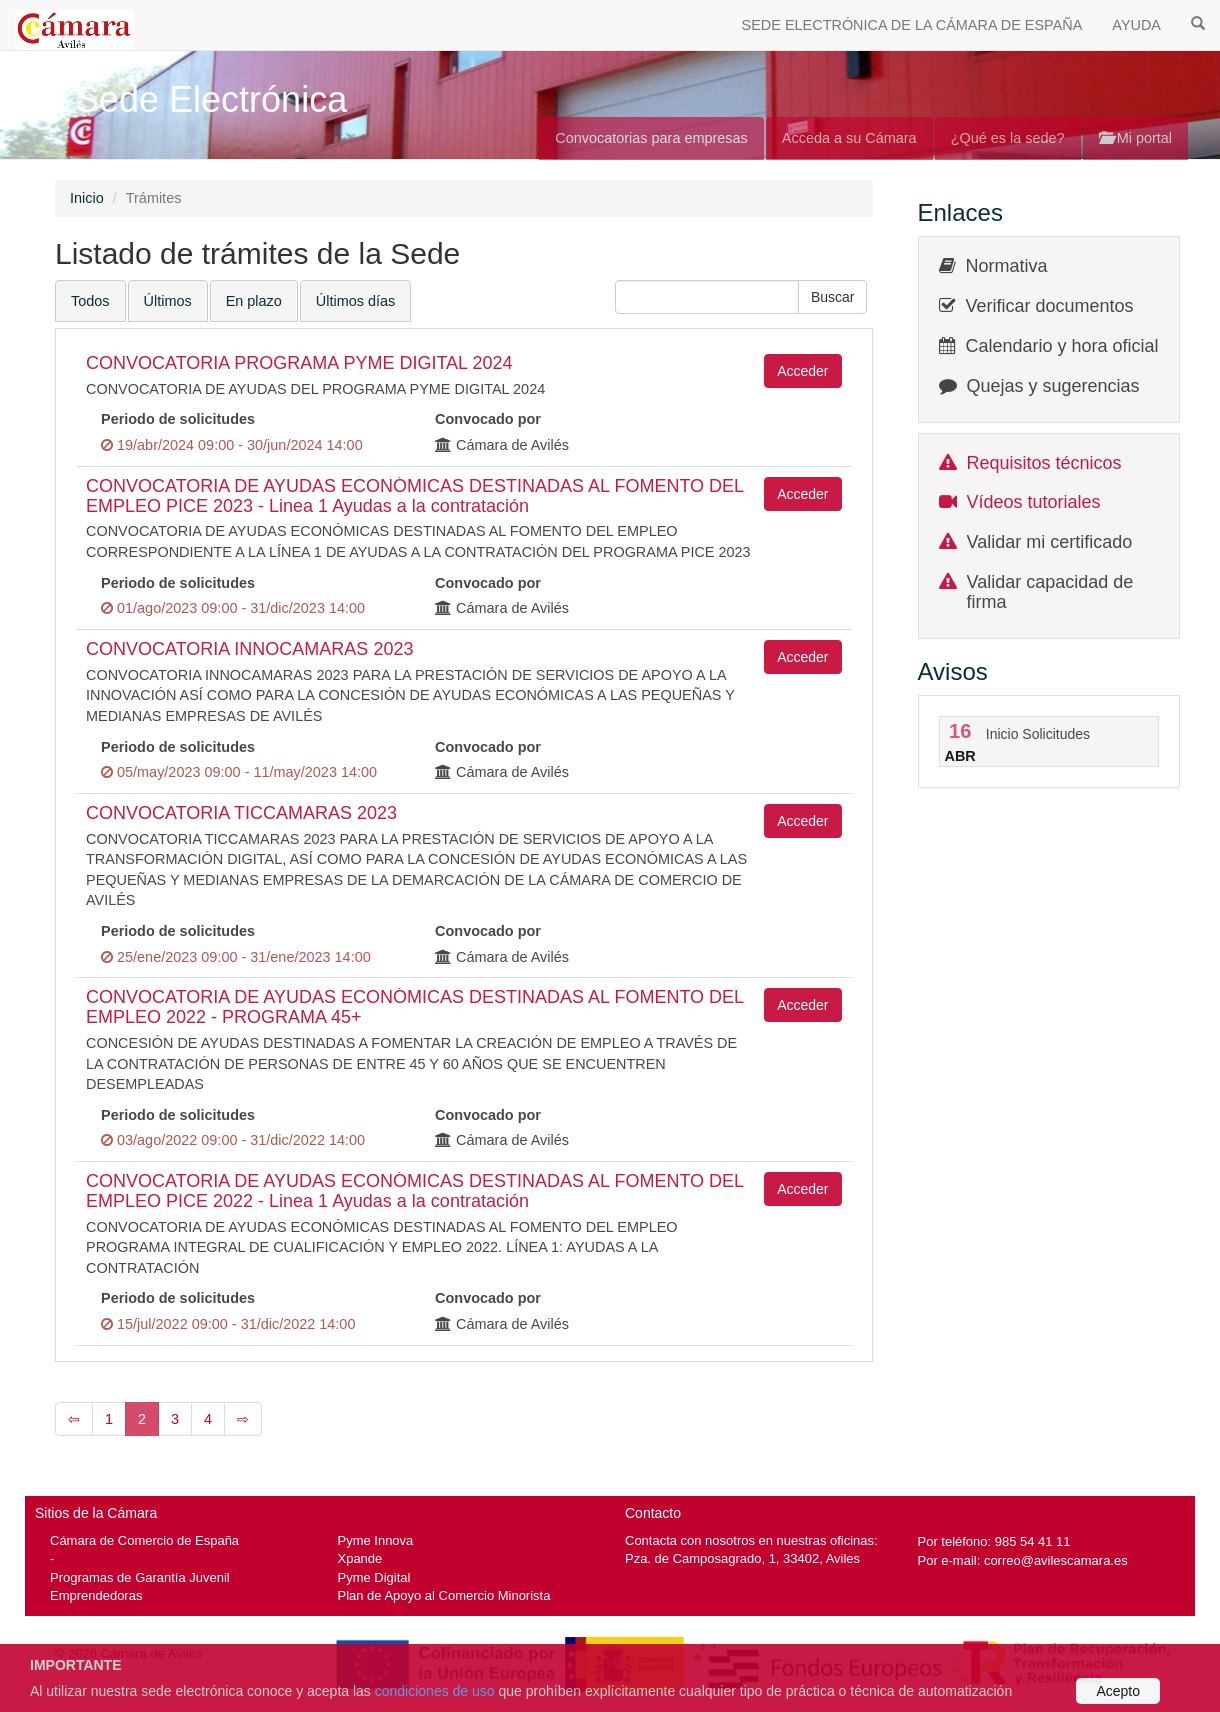 The image size is (1220, 1712). I want to click on Programas de Garantía Juvenil, so click(140, 1577).